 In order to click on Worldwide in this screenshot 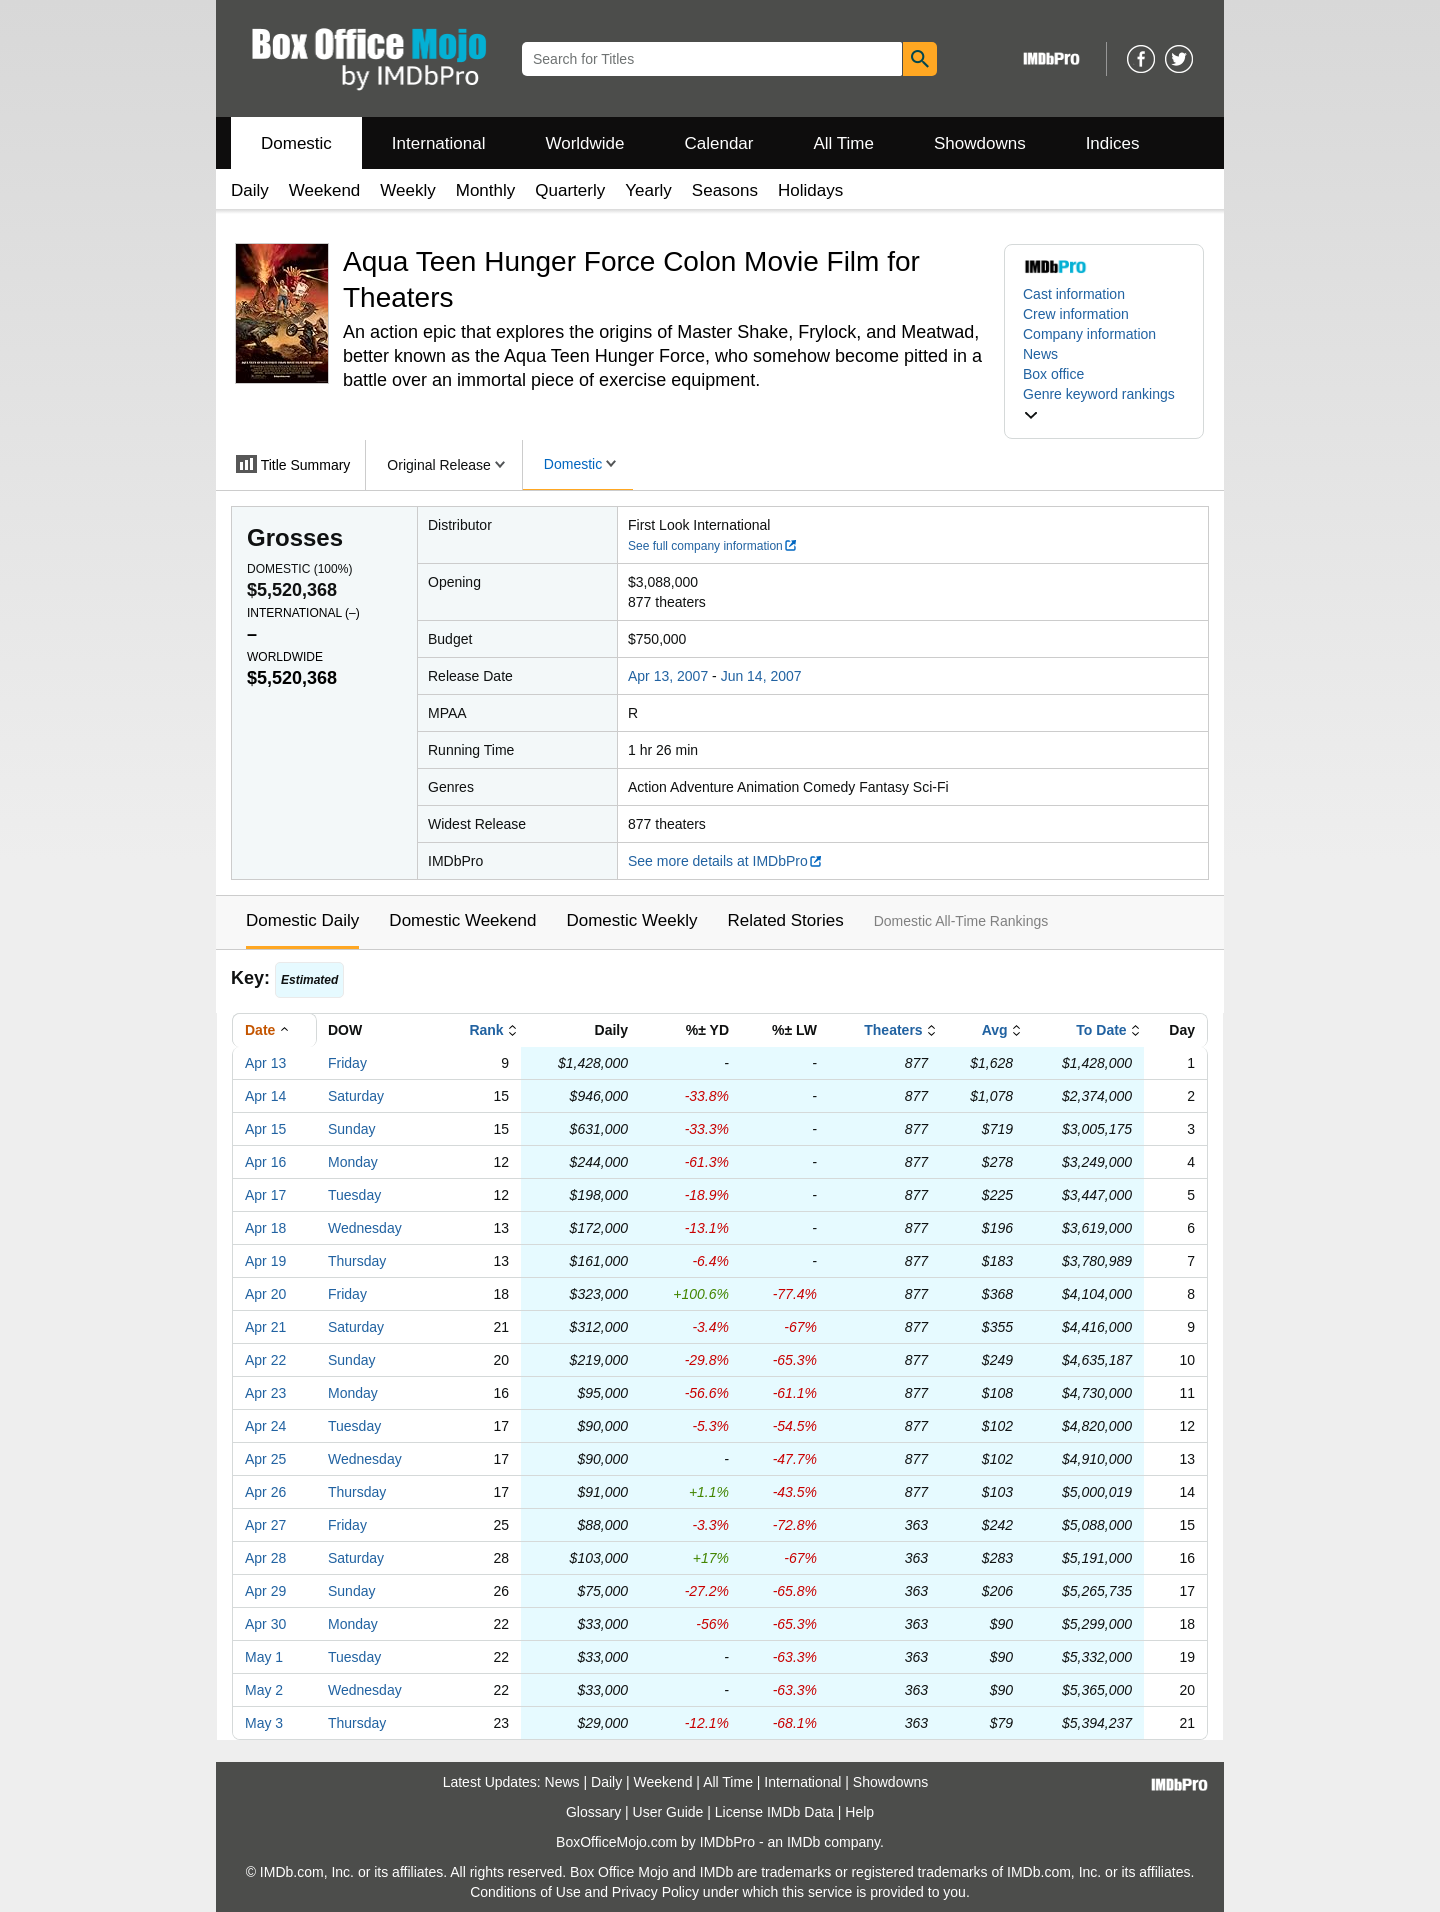, I will do `click(584, 143)`.